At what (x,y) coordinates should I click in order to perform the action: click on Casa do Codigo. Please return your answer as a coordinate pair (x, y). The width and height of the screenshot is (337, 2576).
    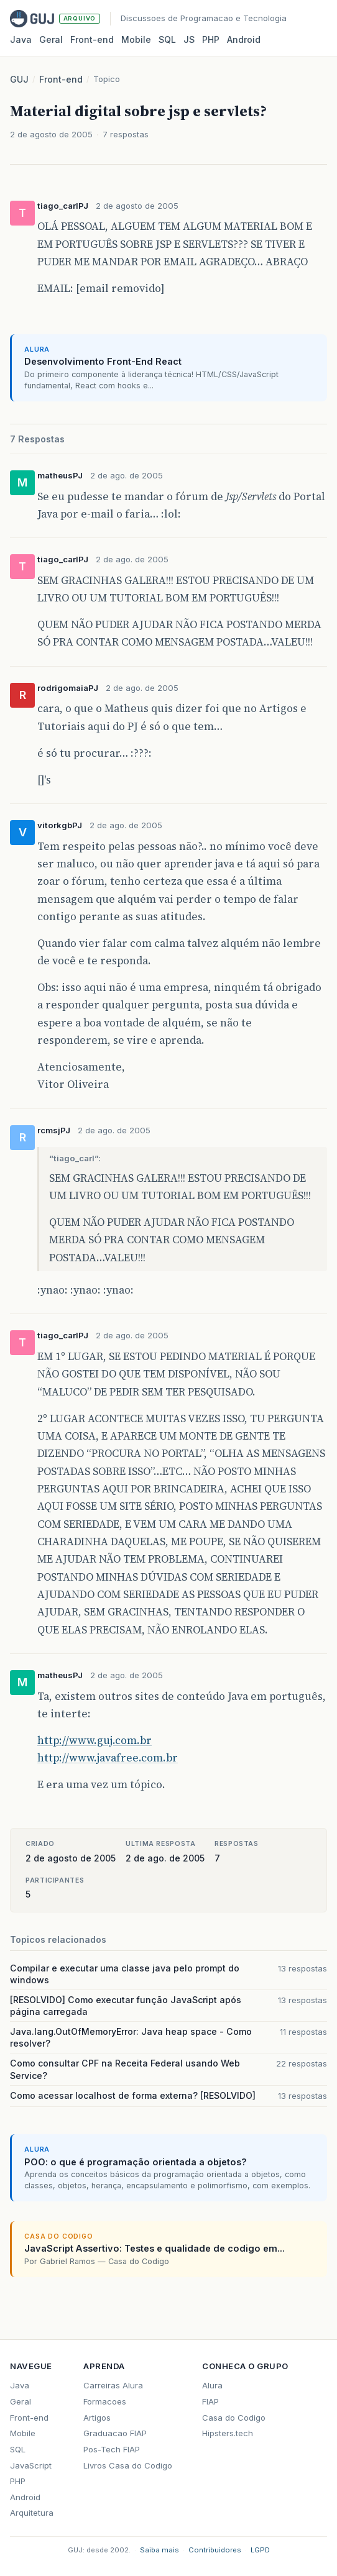
    Looking at the image, I should click on (233, 2418).